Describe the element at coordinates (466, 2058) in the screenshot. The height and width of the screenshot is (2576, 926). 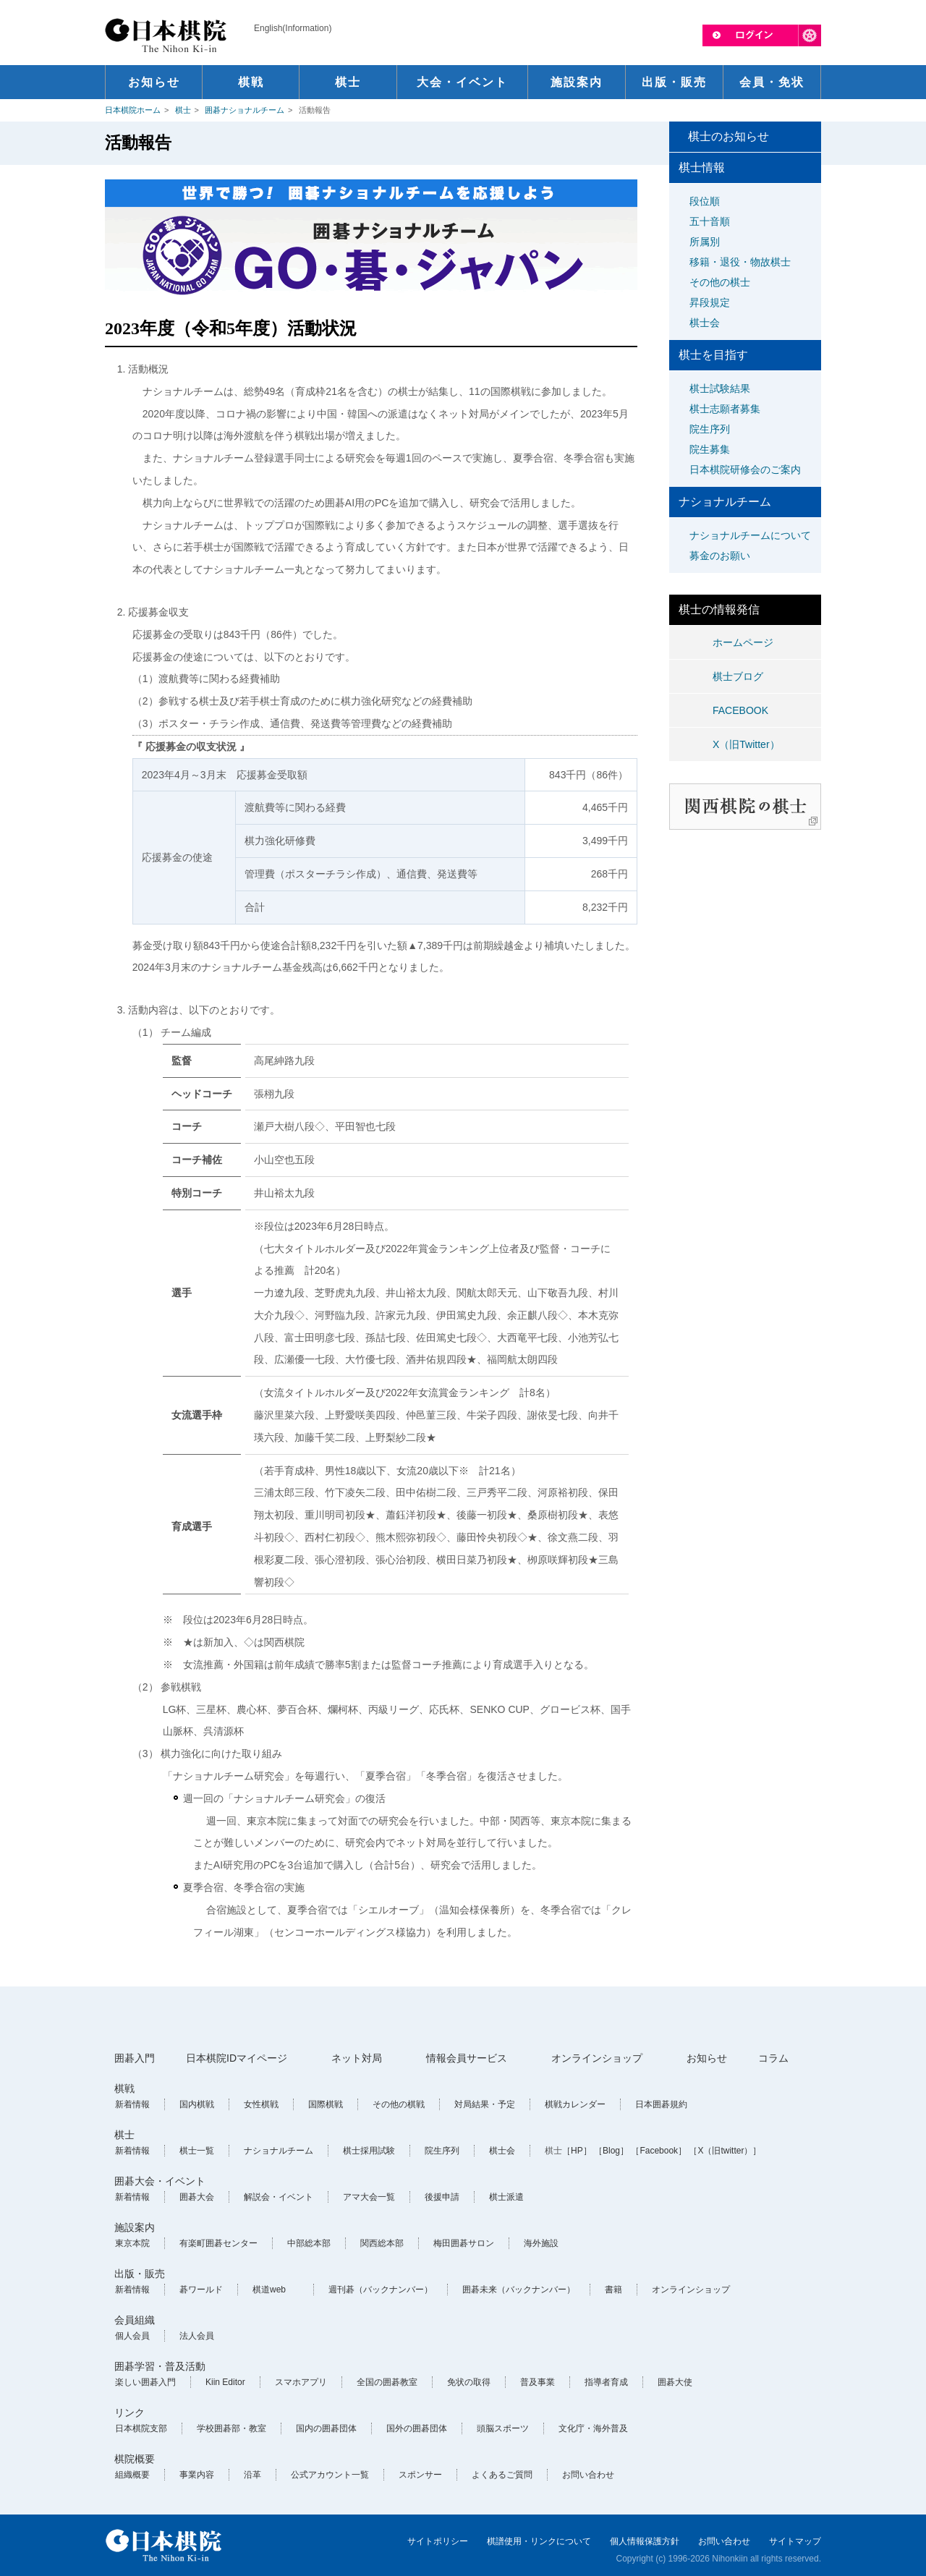
I see `情報会員サービス` at that location.